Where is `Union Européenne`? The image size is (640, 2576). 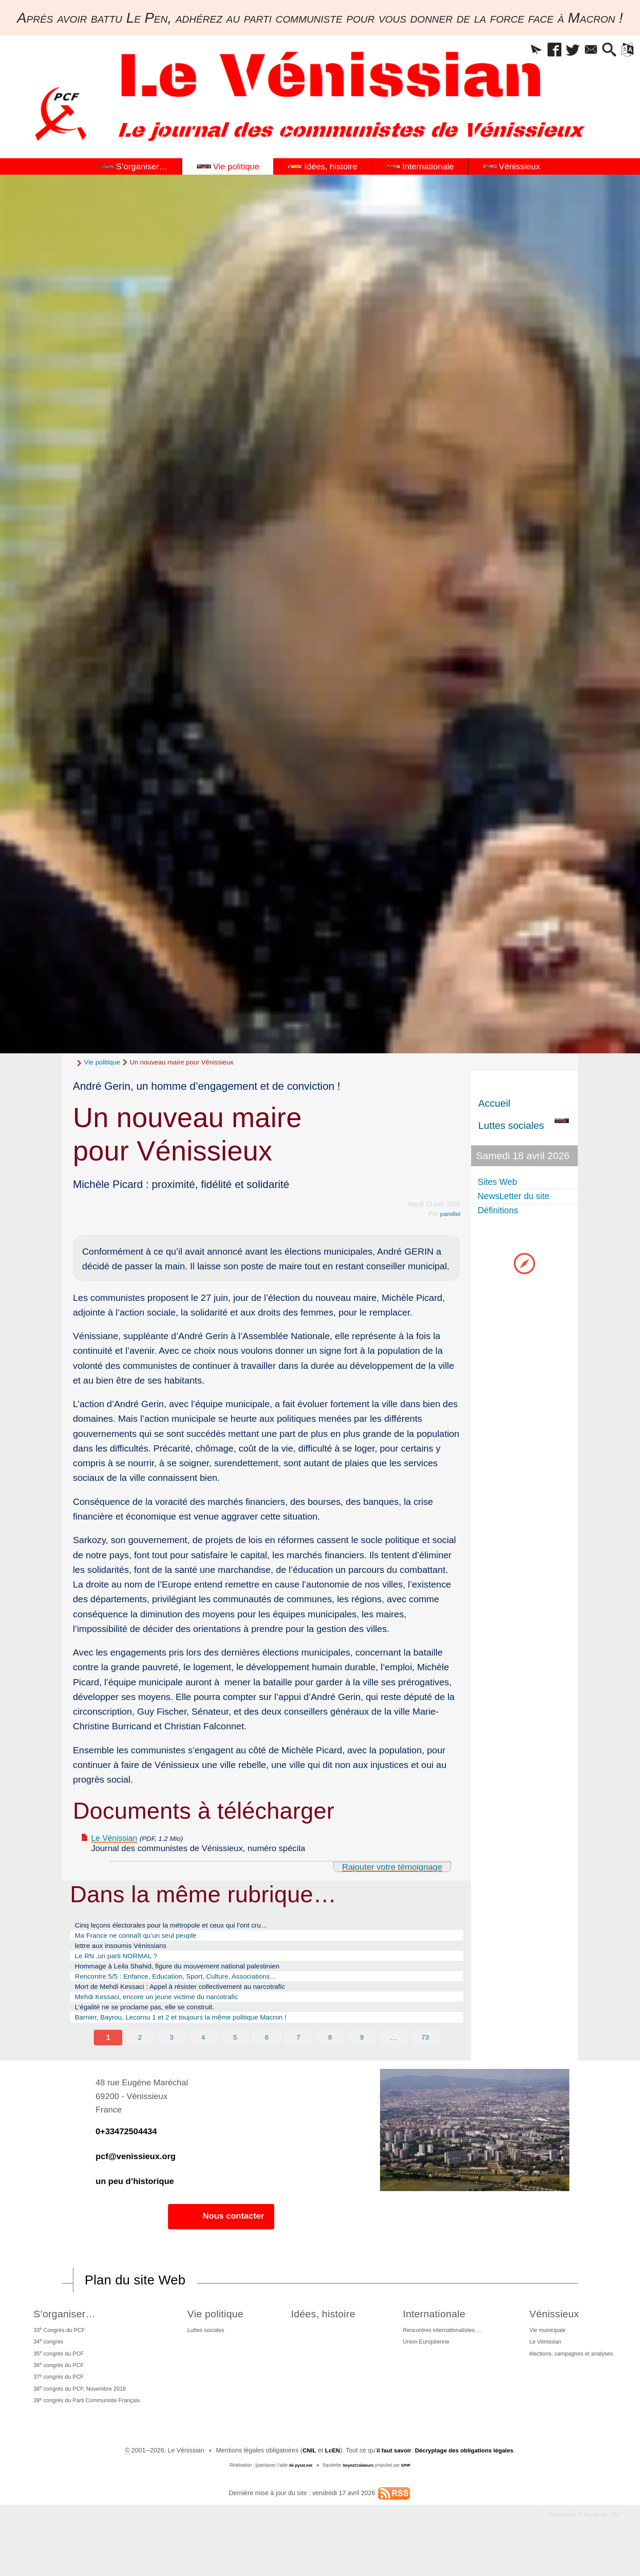
Union Européenne is located at coordinates (420, 2363).